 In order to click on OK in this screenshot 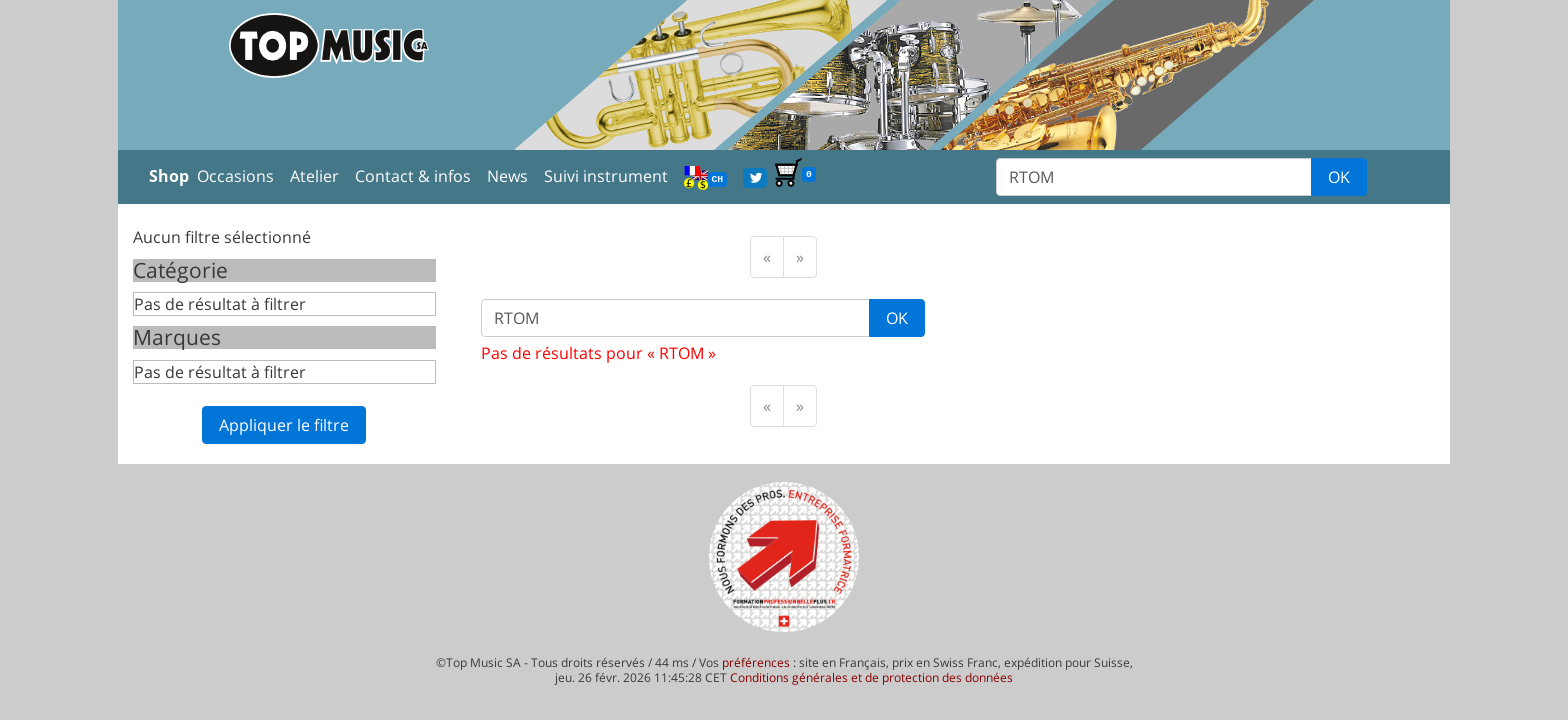, I will do `click(1339, 177)`.